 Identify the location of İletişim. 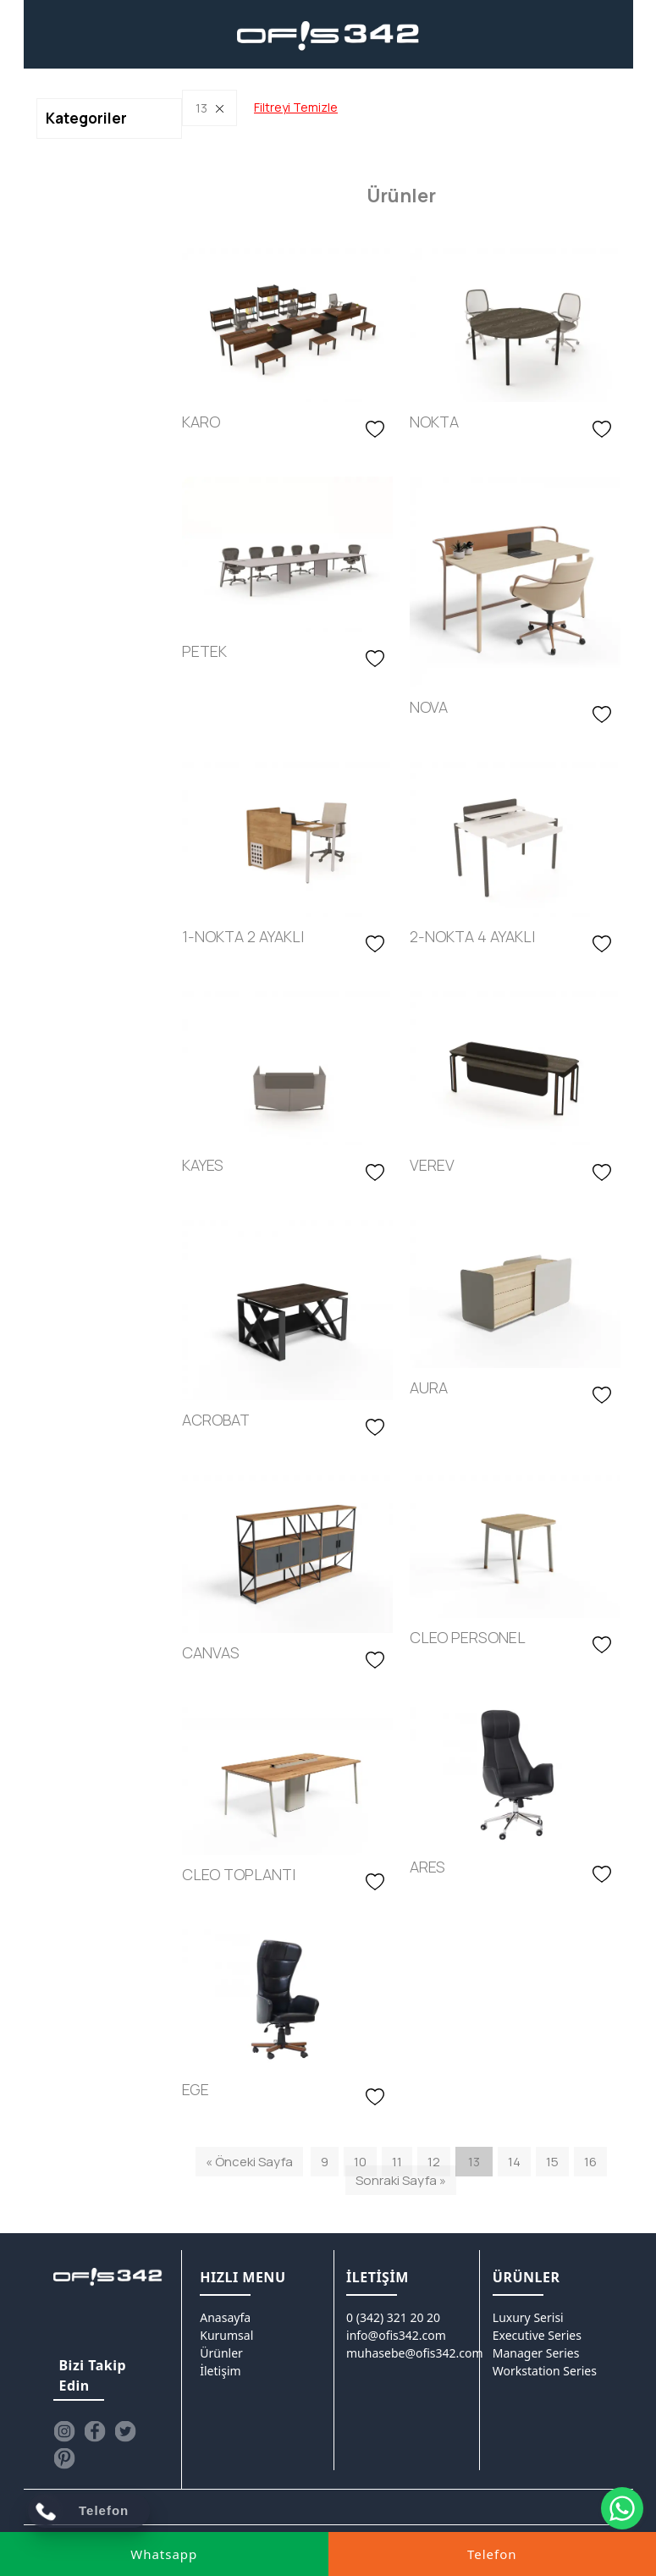
(220, 2371).